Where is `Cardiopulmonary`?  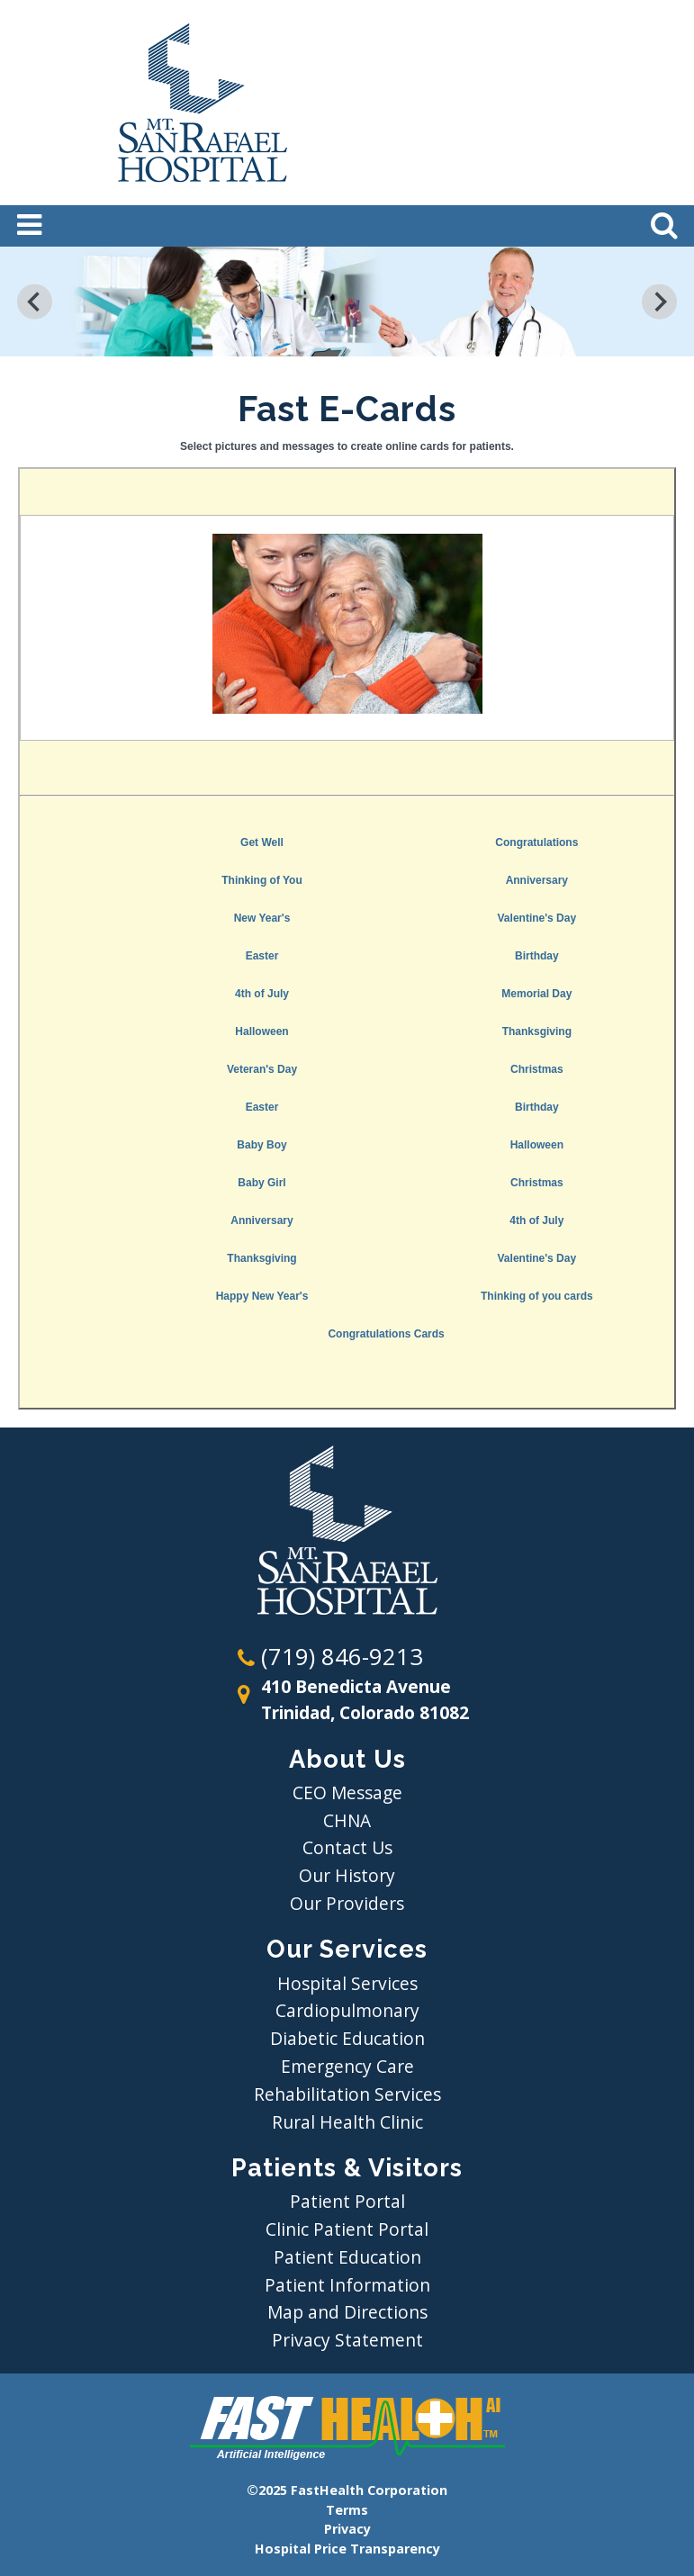 Cardiopulmonary is located at coordinates (347, 2010).